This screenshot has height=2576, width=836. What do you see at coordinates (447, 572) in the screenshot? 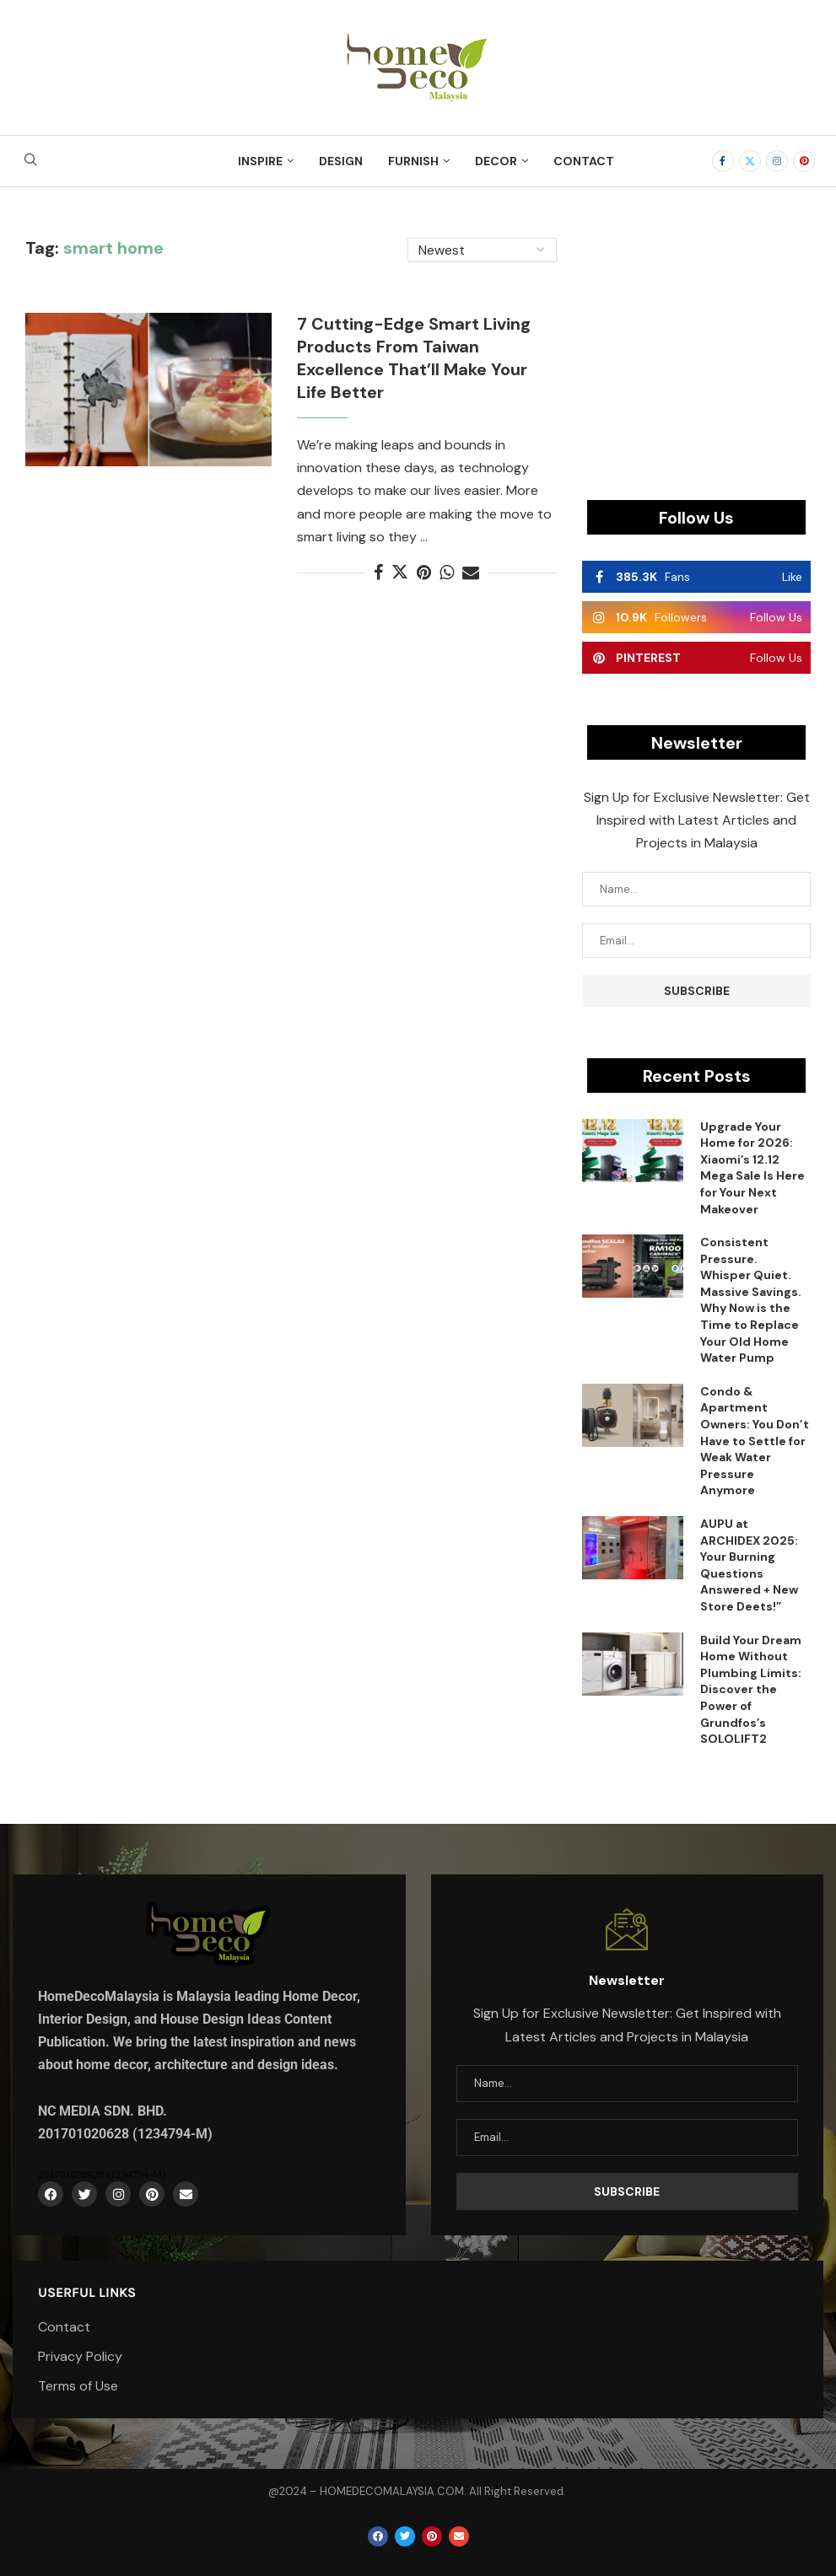
I see `[Share on Whatsapp]` at bounding box center [447, 572].